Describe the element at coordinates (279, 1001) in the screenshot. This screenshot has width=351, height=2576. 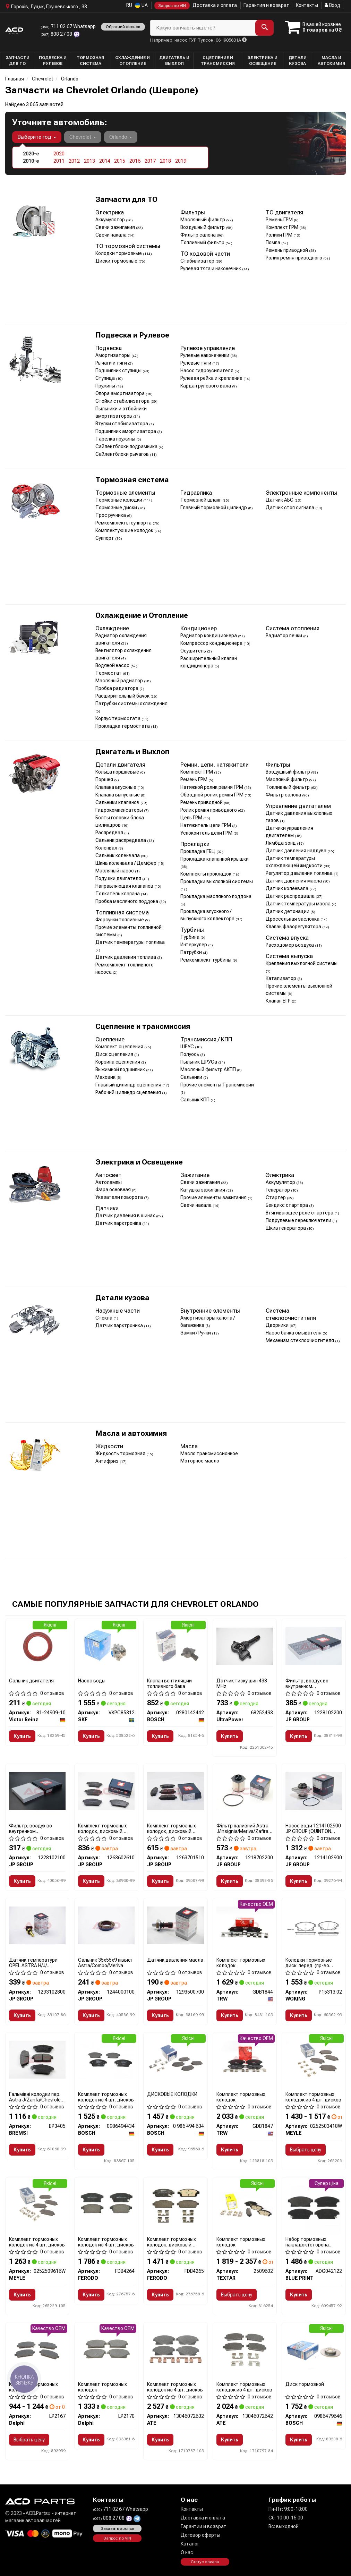
I see `Клапан ЕГР` at that location.